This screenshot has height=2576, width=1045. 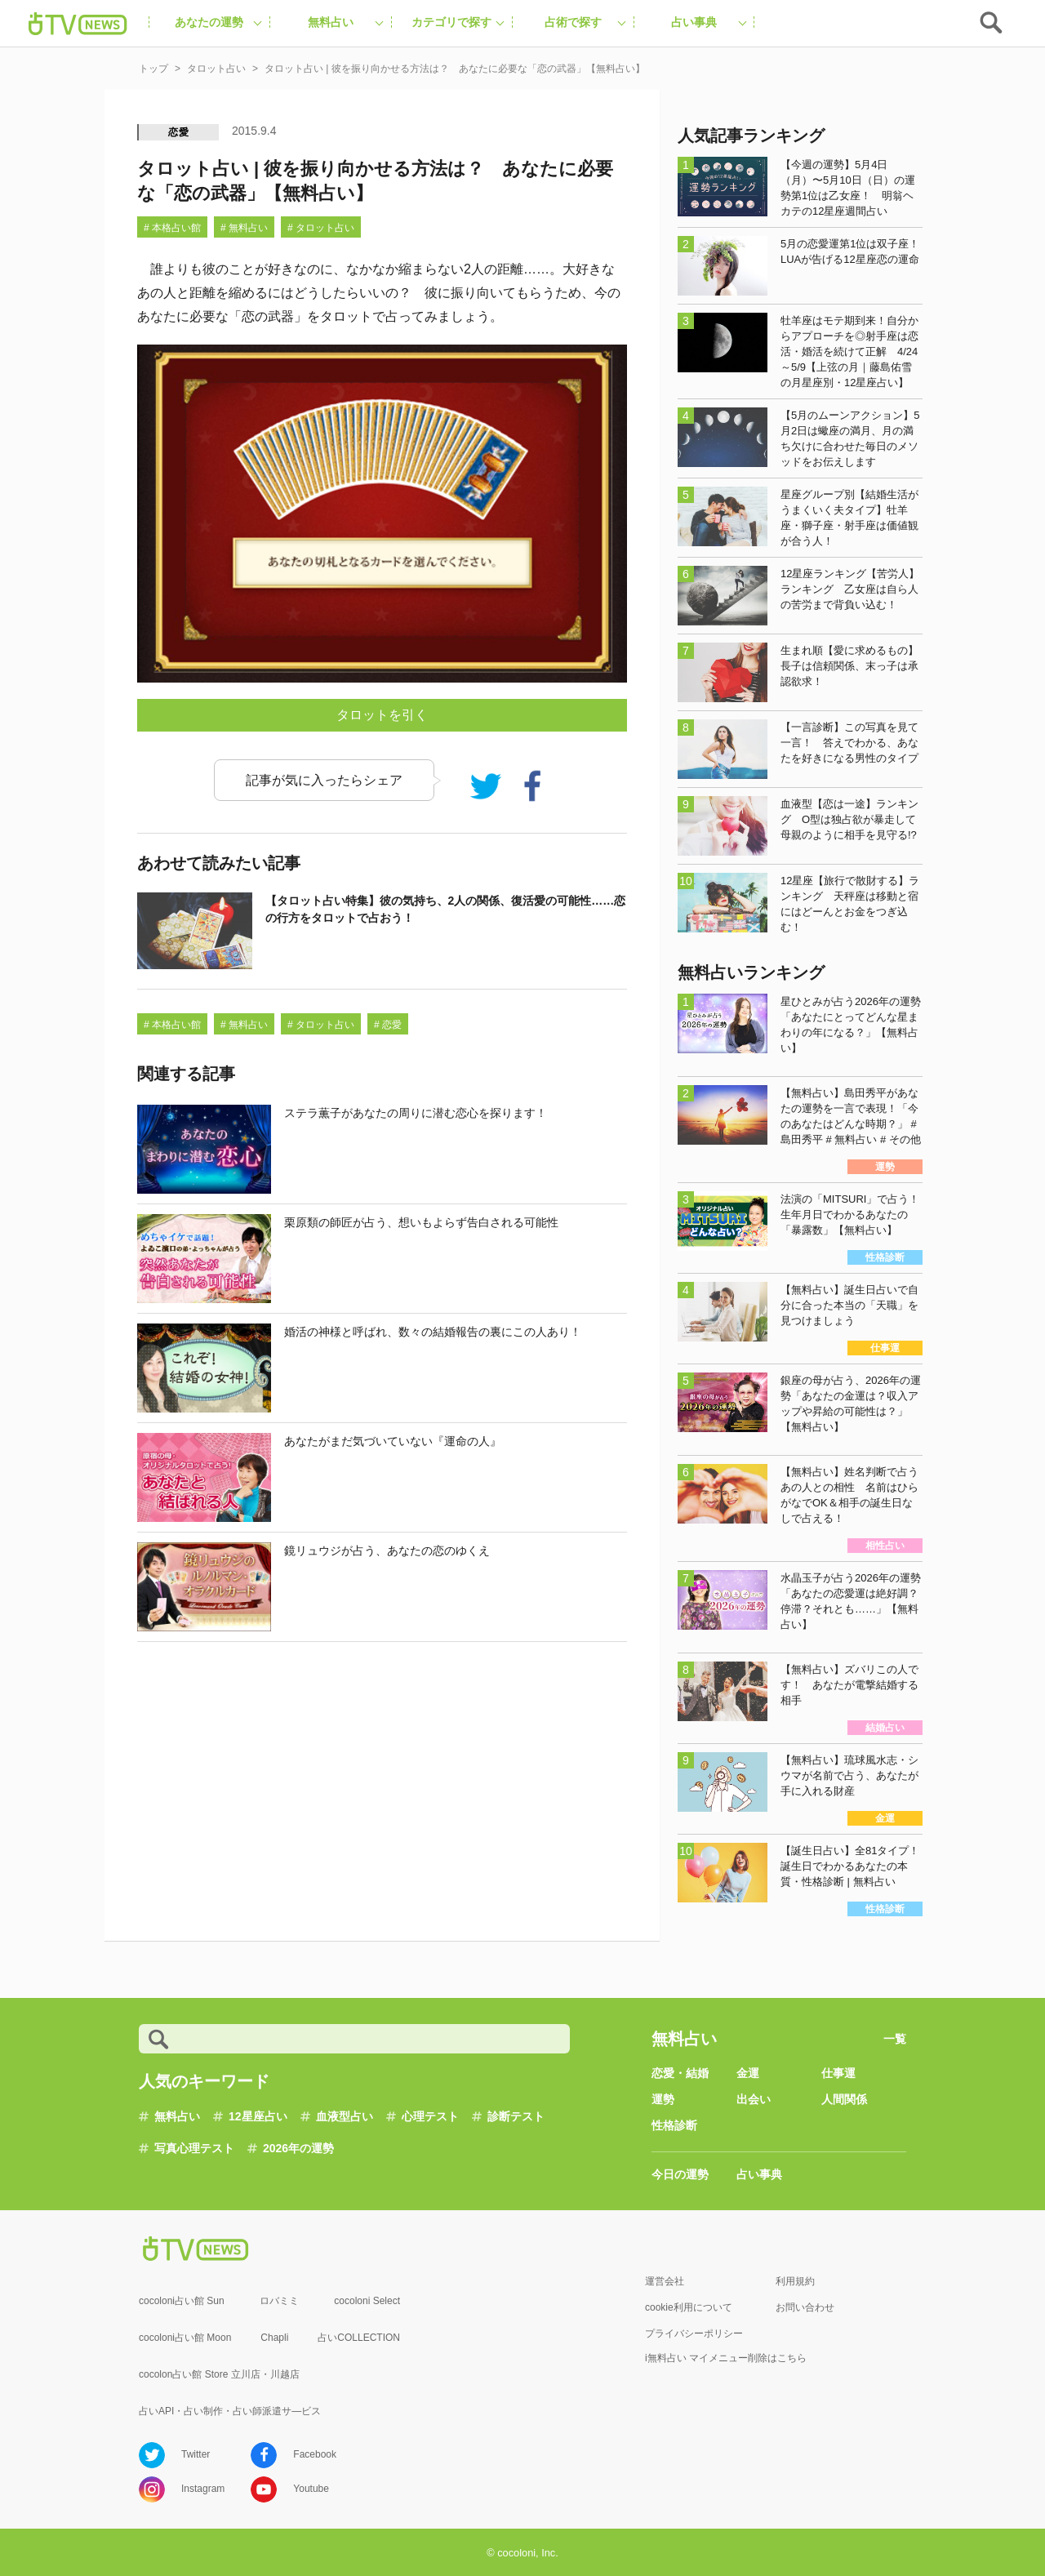 I want to click on 一覧, so click(x=894, y=2038).